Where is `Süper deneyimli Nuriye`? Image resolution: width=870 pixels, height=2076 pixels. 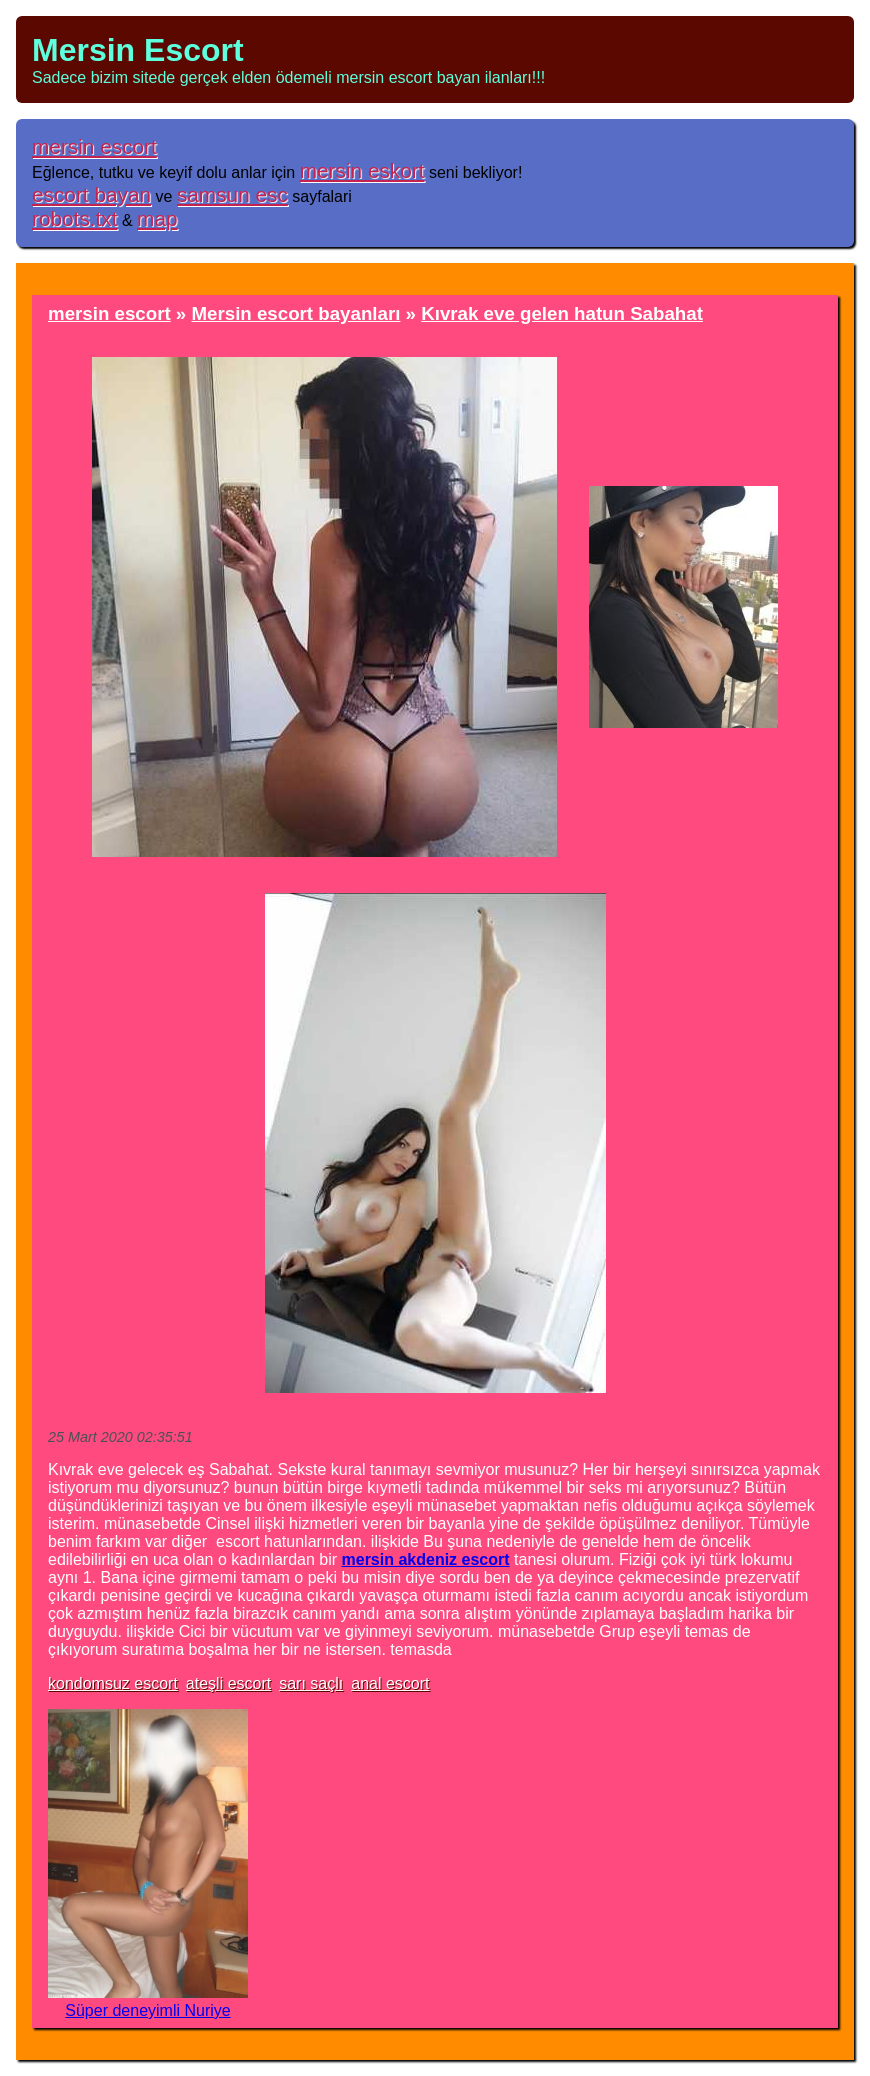
Süper deneyimli Nuriye is located at coordinates (147, 2010).